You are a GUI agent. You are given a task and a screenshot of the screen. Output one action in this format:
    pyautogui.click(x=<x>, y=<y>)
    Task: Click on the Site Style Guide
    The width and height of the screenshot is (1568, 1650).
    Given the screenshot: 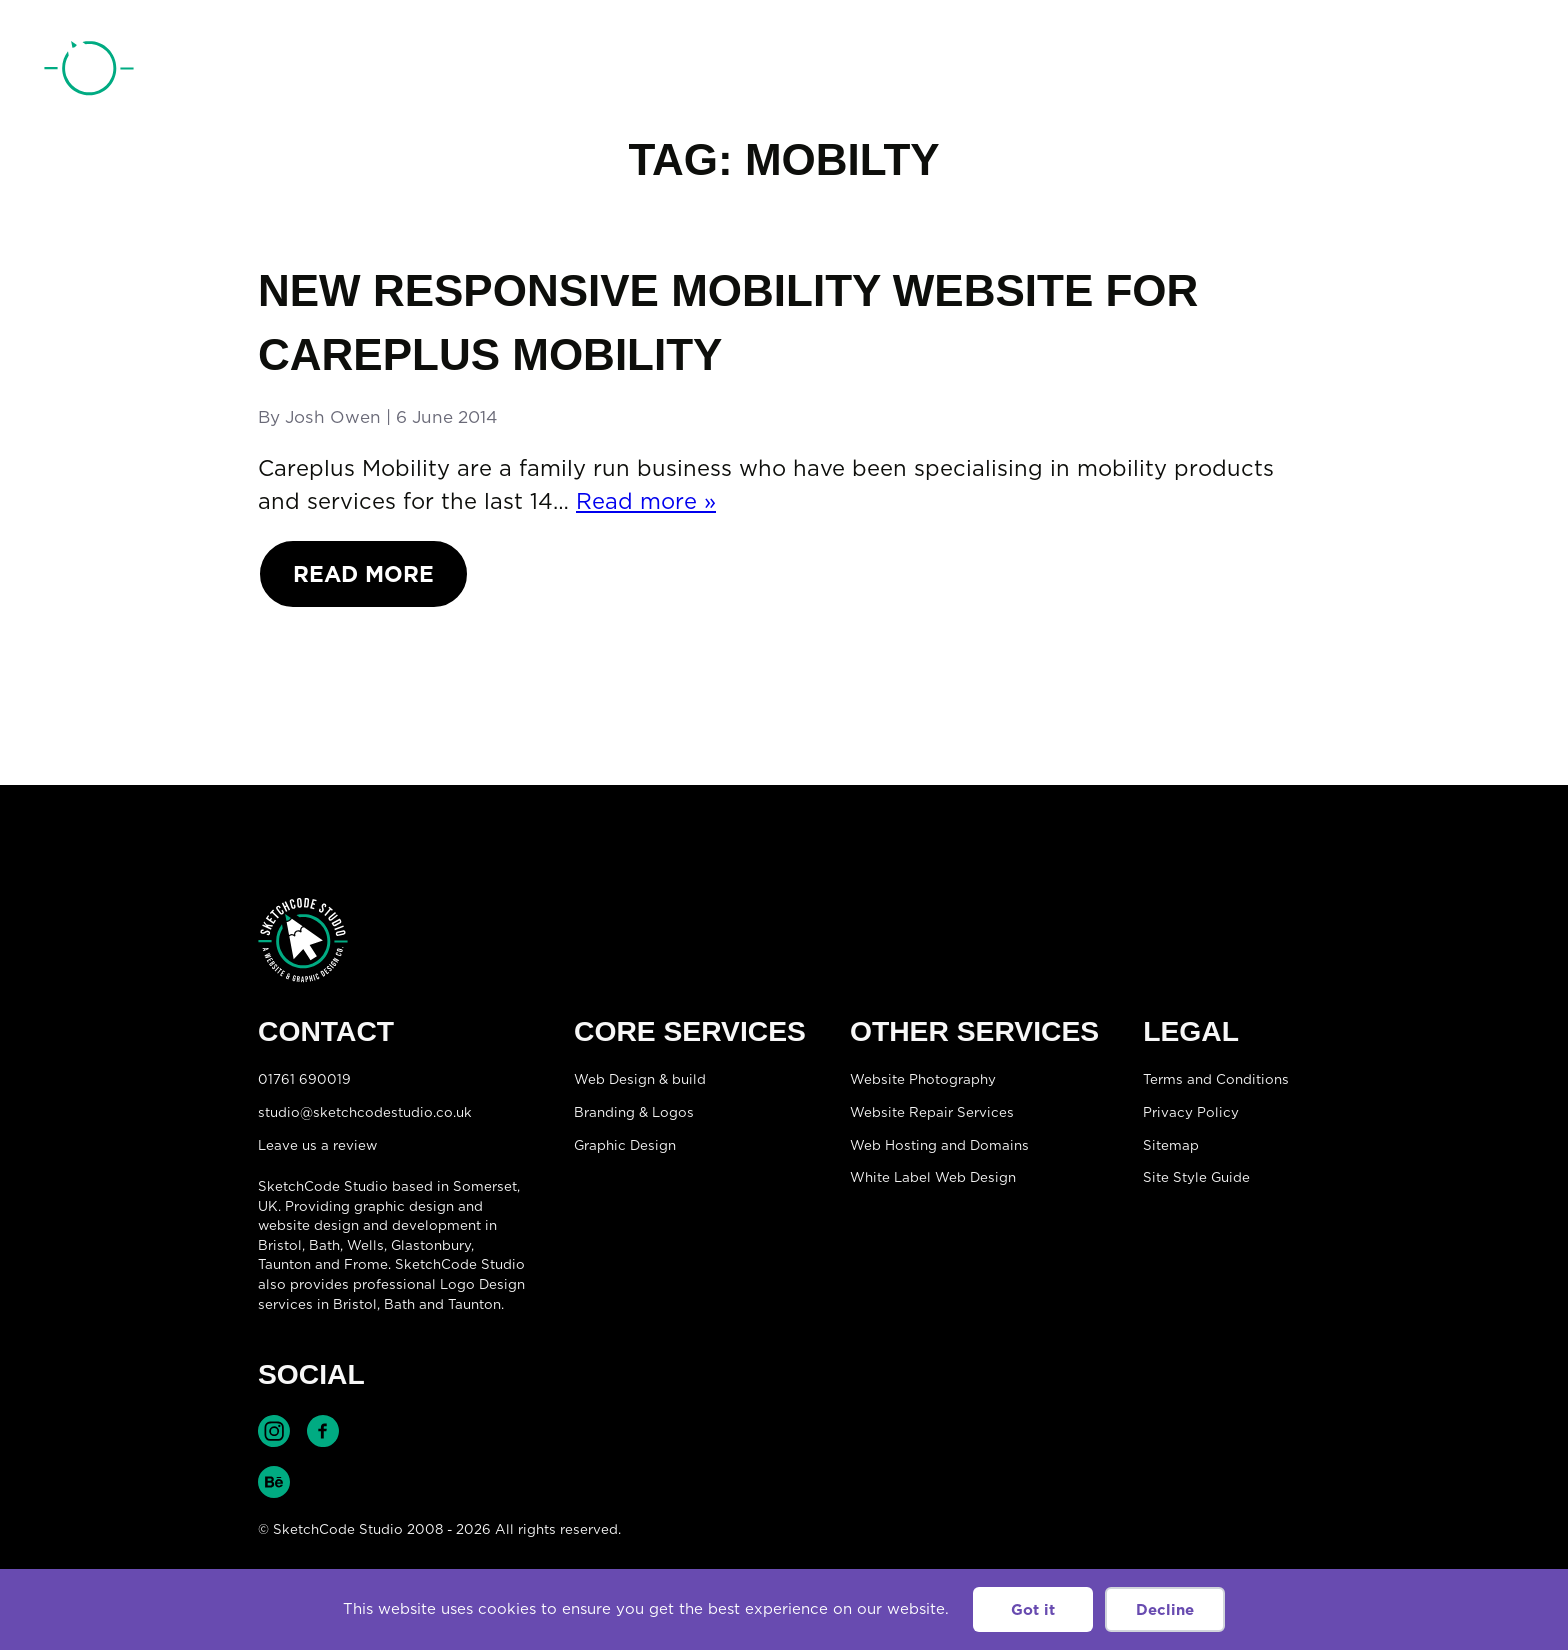 What is the action you would take?
    pyautogui.click(x=1196, y=1177)
    